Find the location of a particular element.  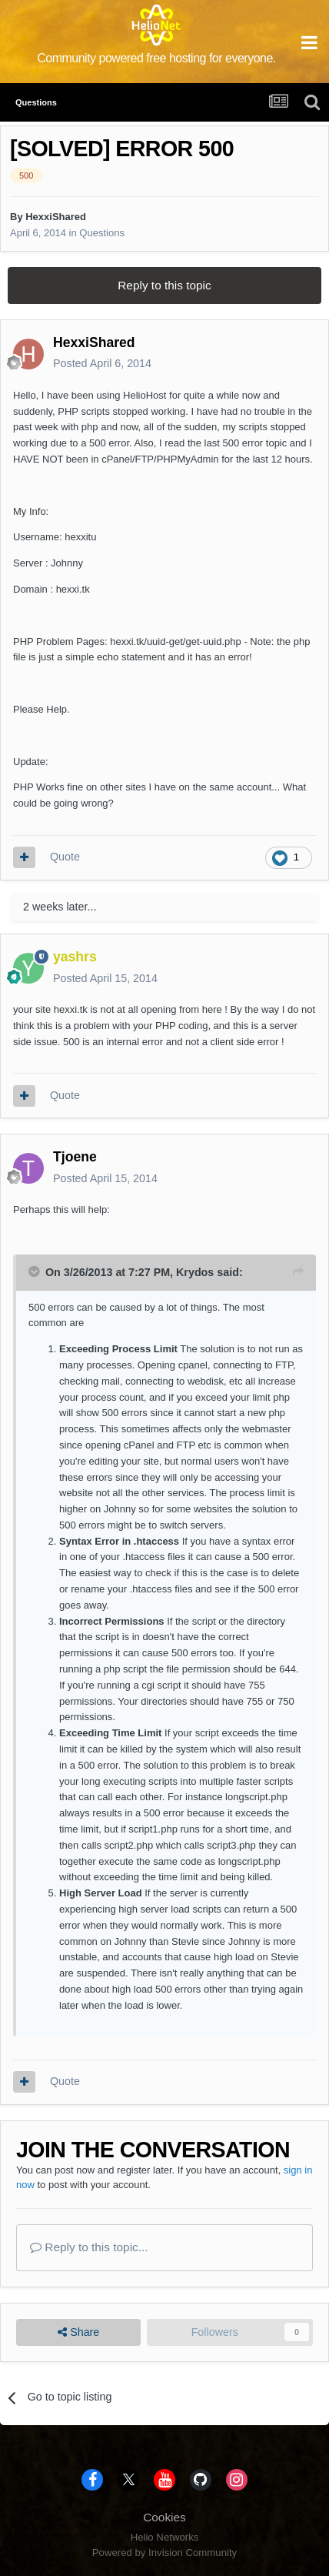

Share is located at coordinates (78, 2332).